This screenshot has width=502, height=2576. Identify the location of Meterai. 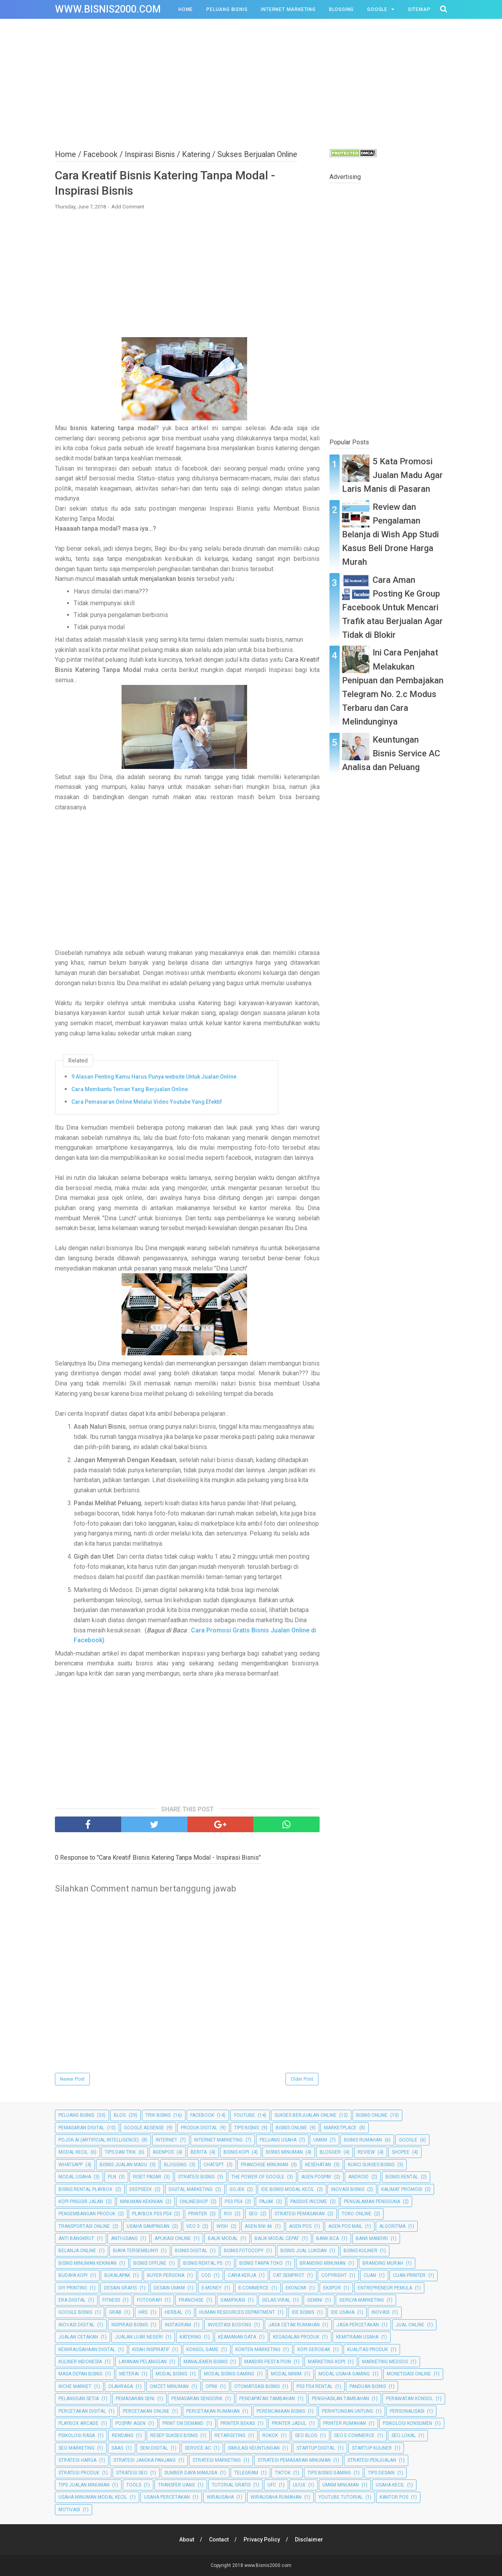
(129, 2374).